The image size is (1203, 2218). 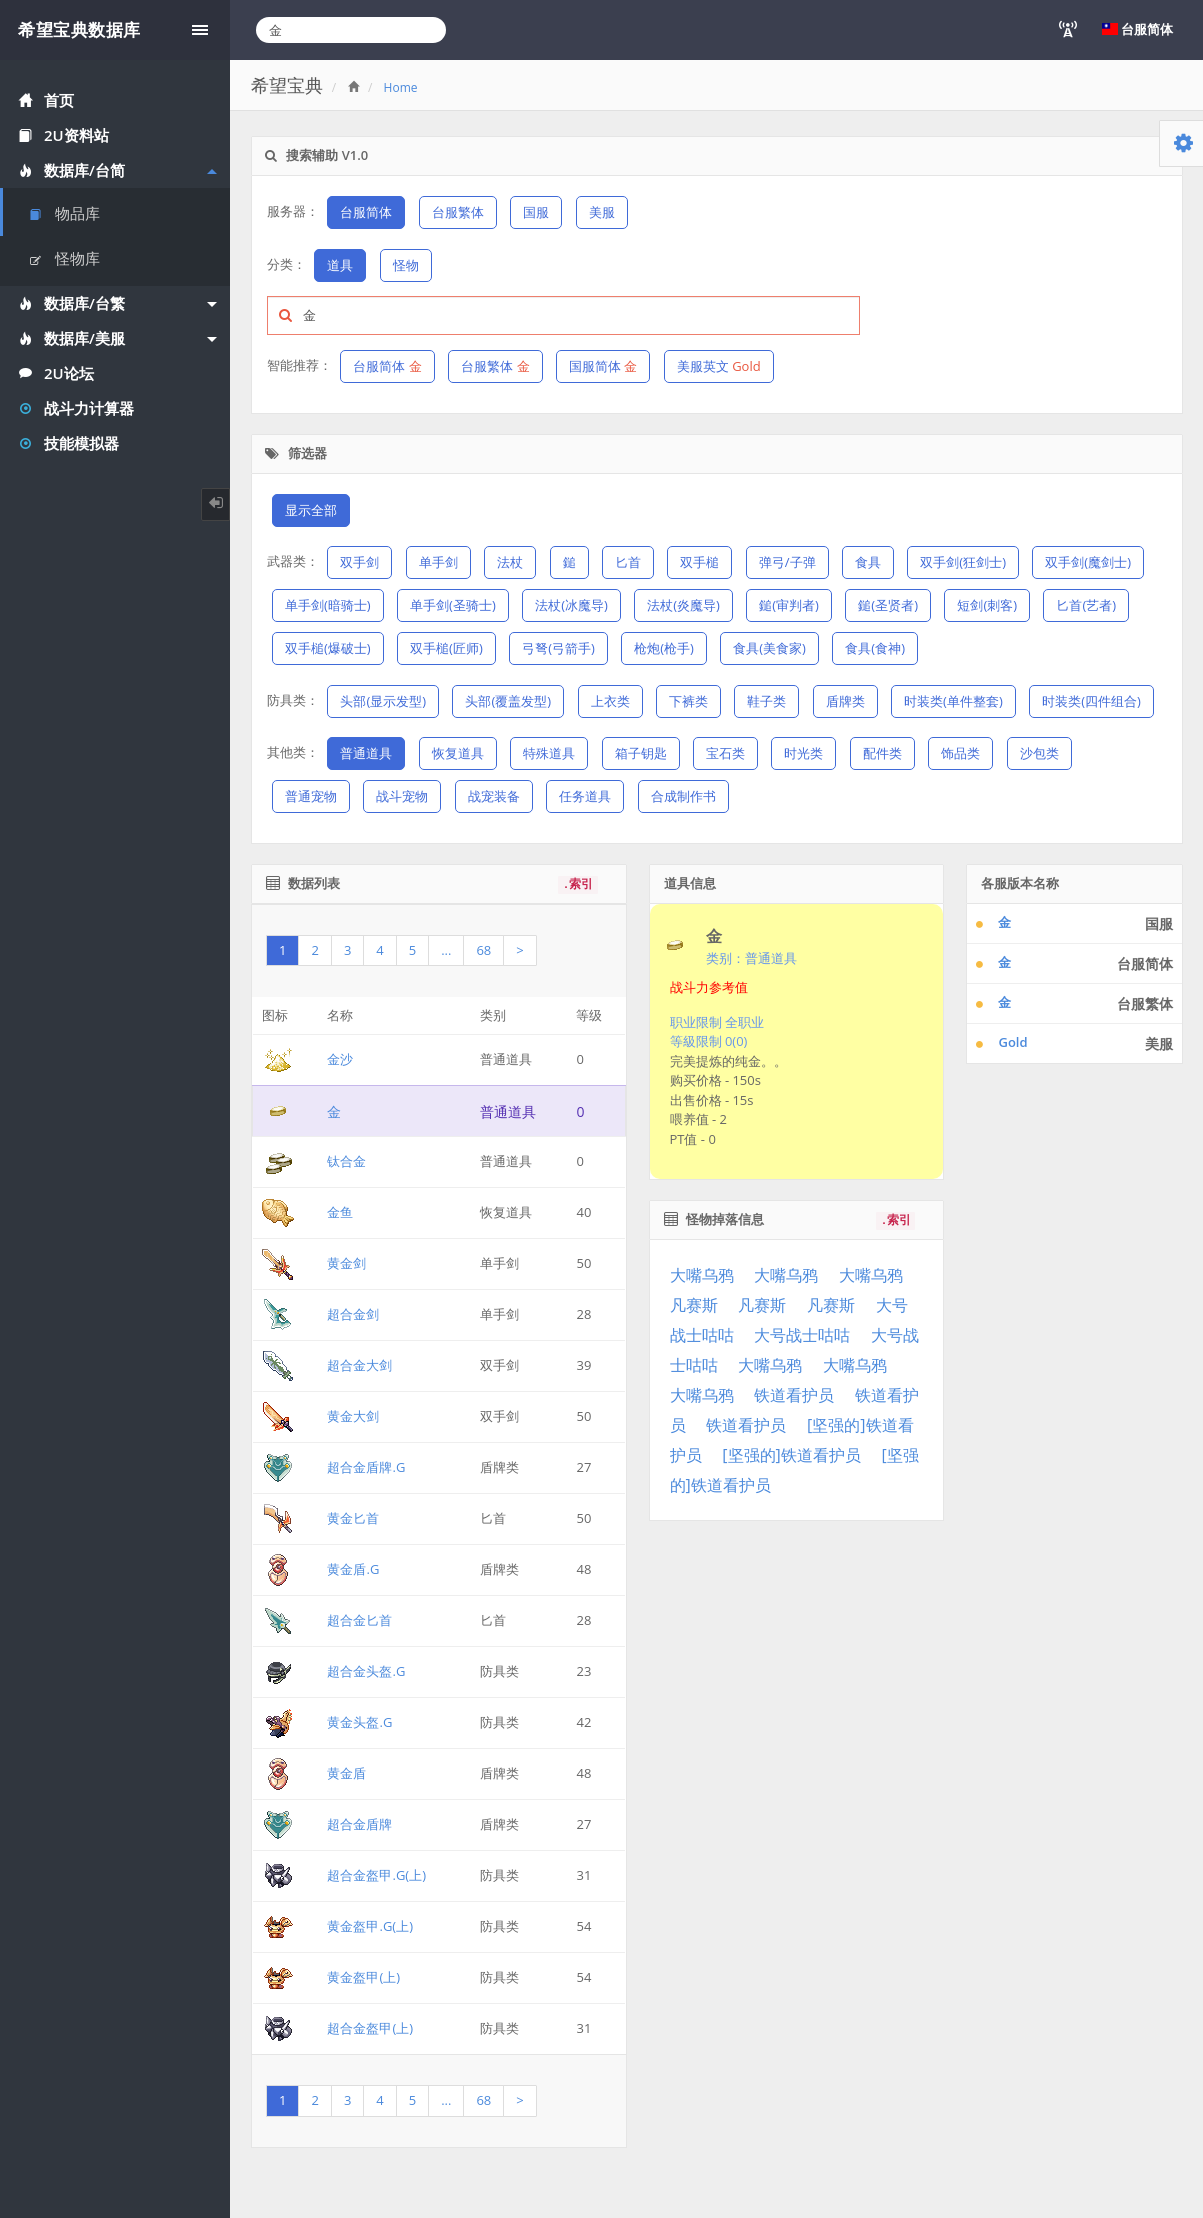 What do you see at coordinates (438, 562) in the screenshot?
I see `单手剑` at bounding box center [438, 562].